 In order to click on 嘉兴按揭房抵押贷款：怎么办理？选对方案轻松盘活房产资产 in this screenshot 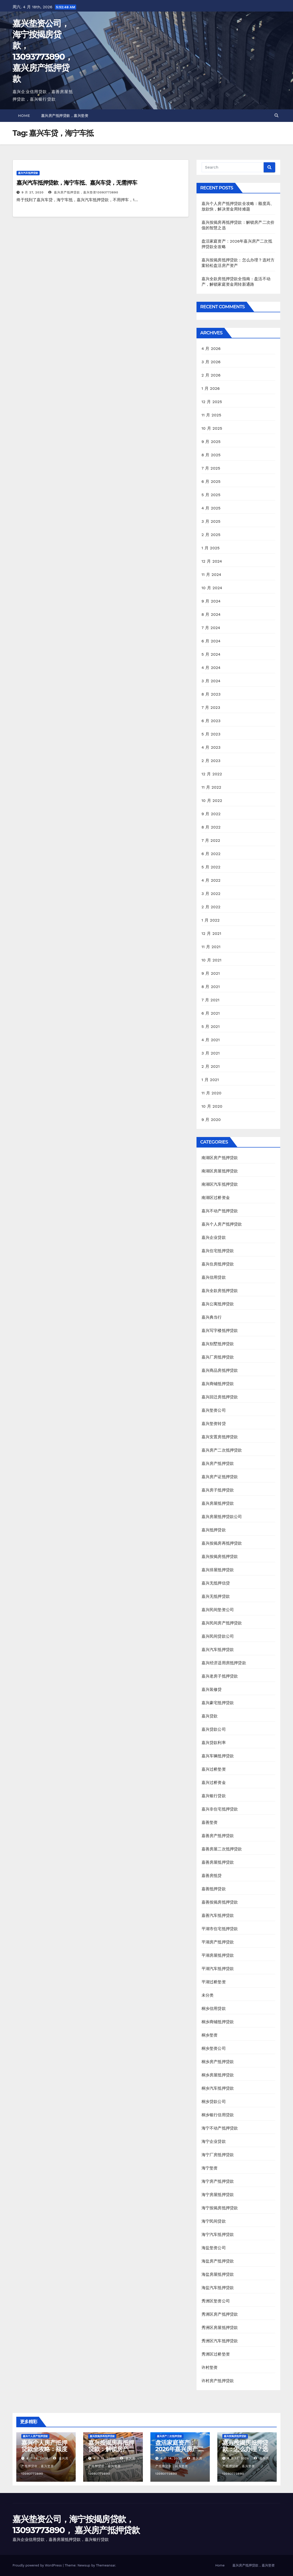, I will do `click(245, 2452)`.